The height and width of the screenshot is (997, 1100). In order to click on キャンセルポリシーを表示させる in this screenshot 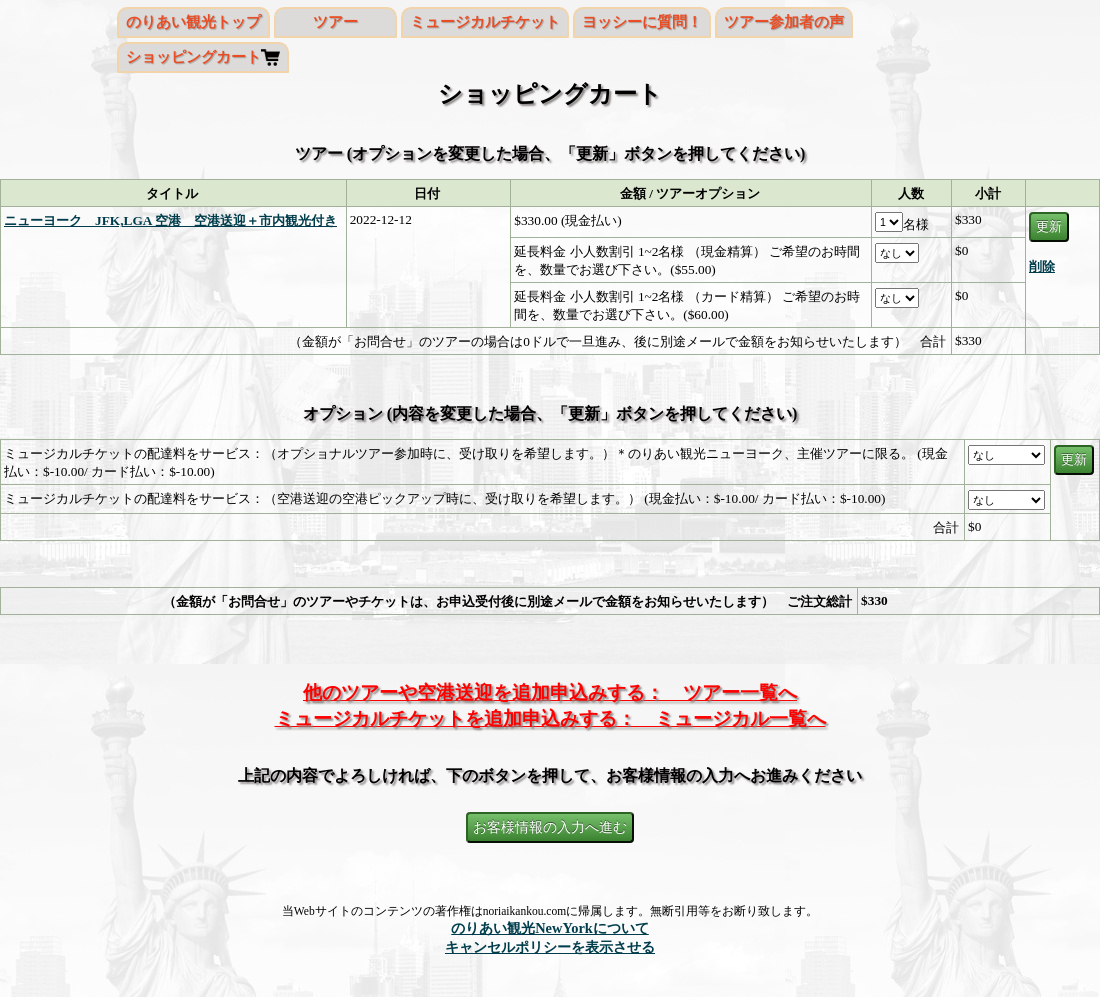, I will do `click(550, 947)`.